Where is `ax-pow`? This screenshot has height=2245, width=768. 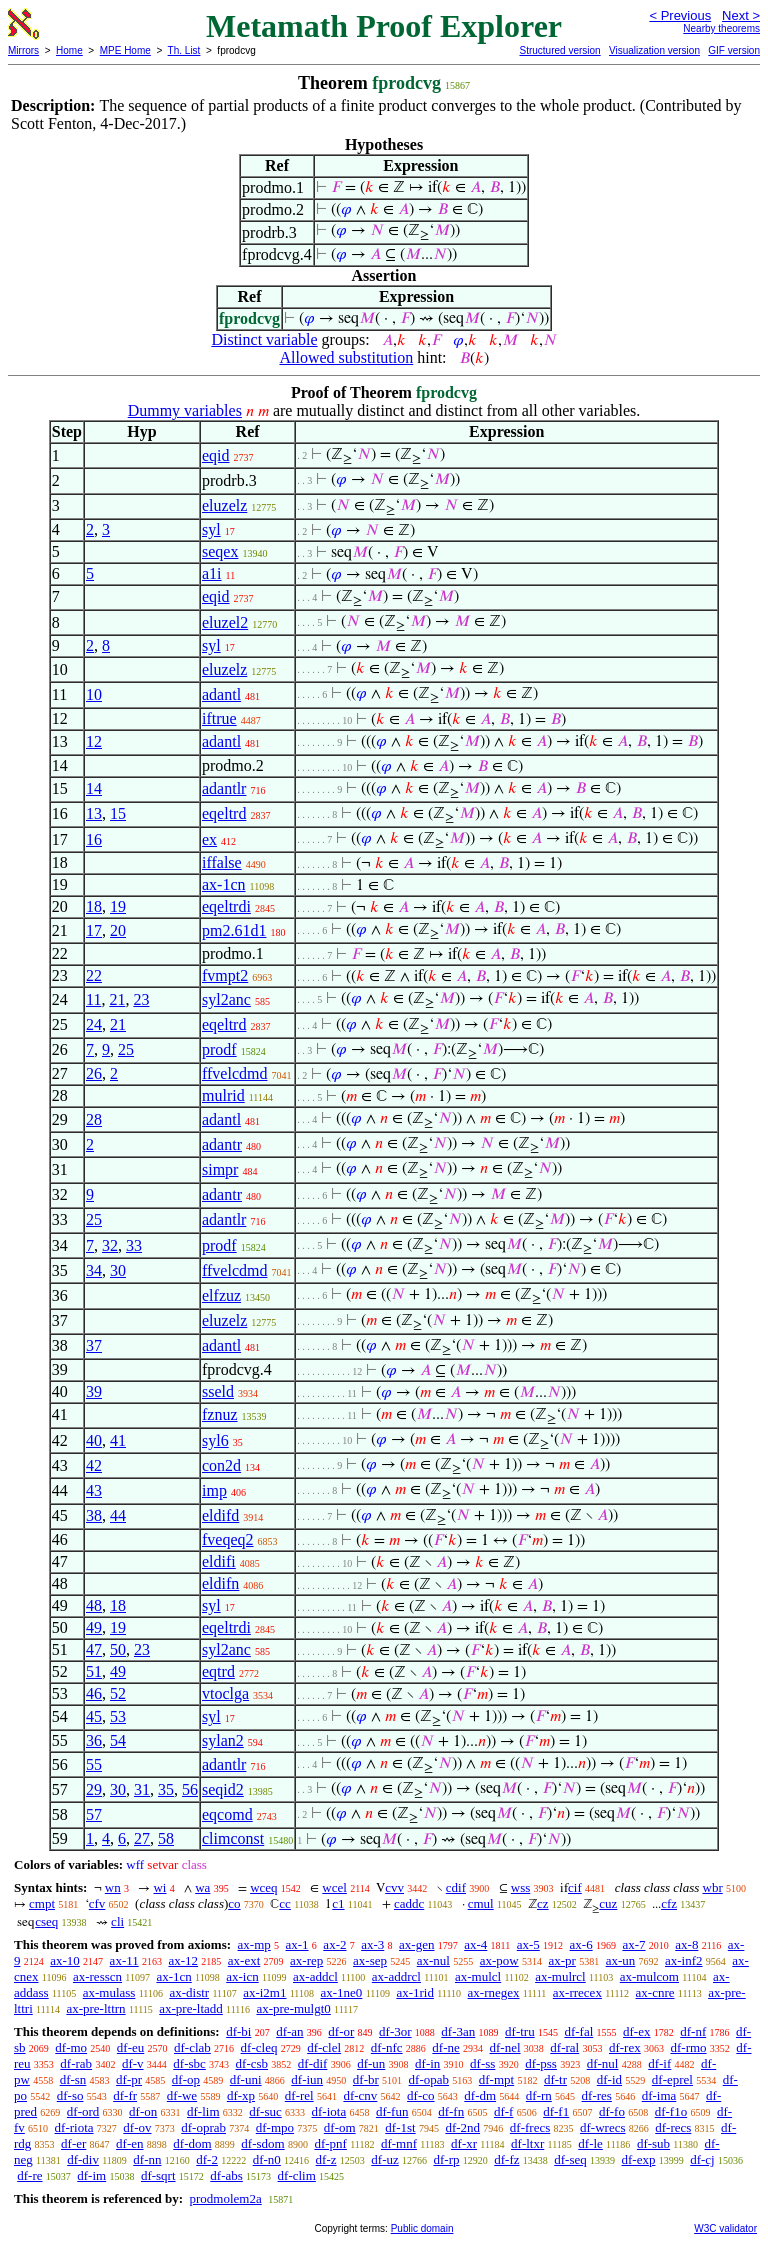
ax-pow is located at coordinates (499, 1960).